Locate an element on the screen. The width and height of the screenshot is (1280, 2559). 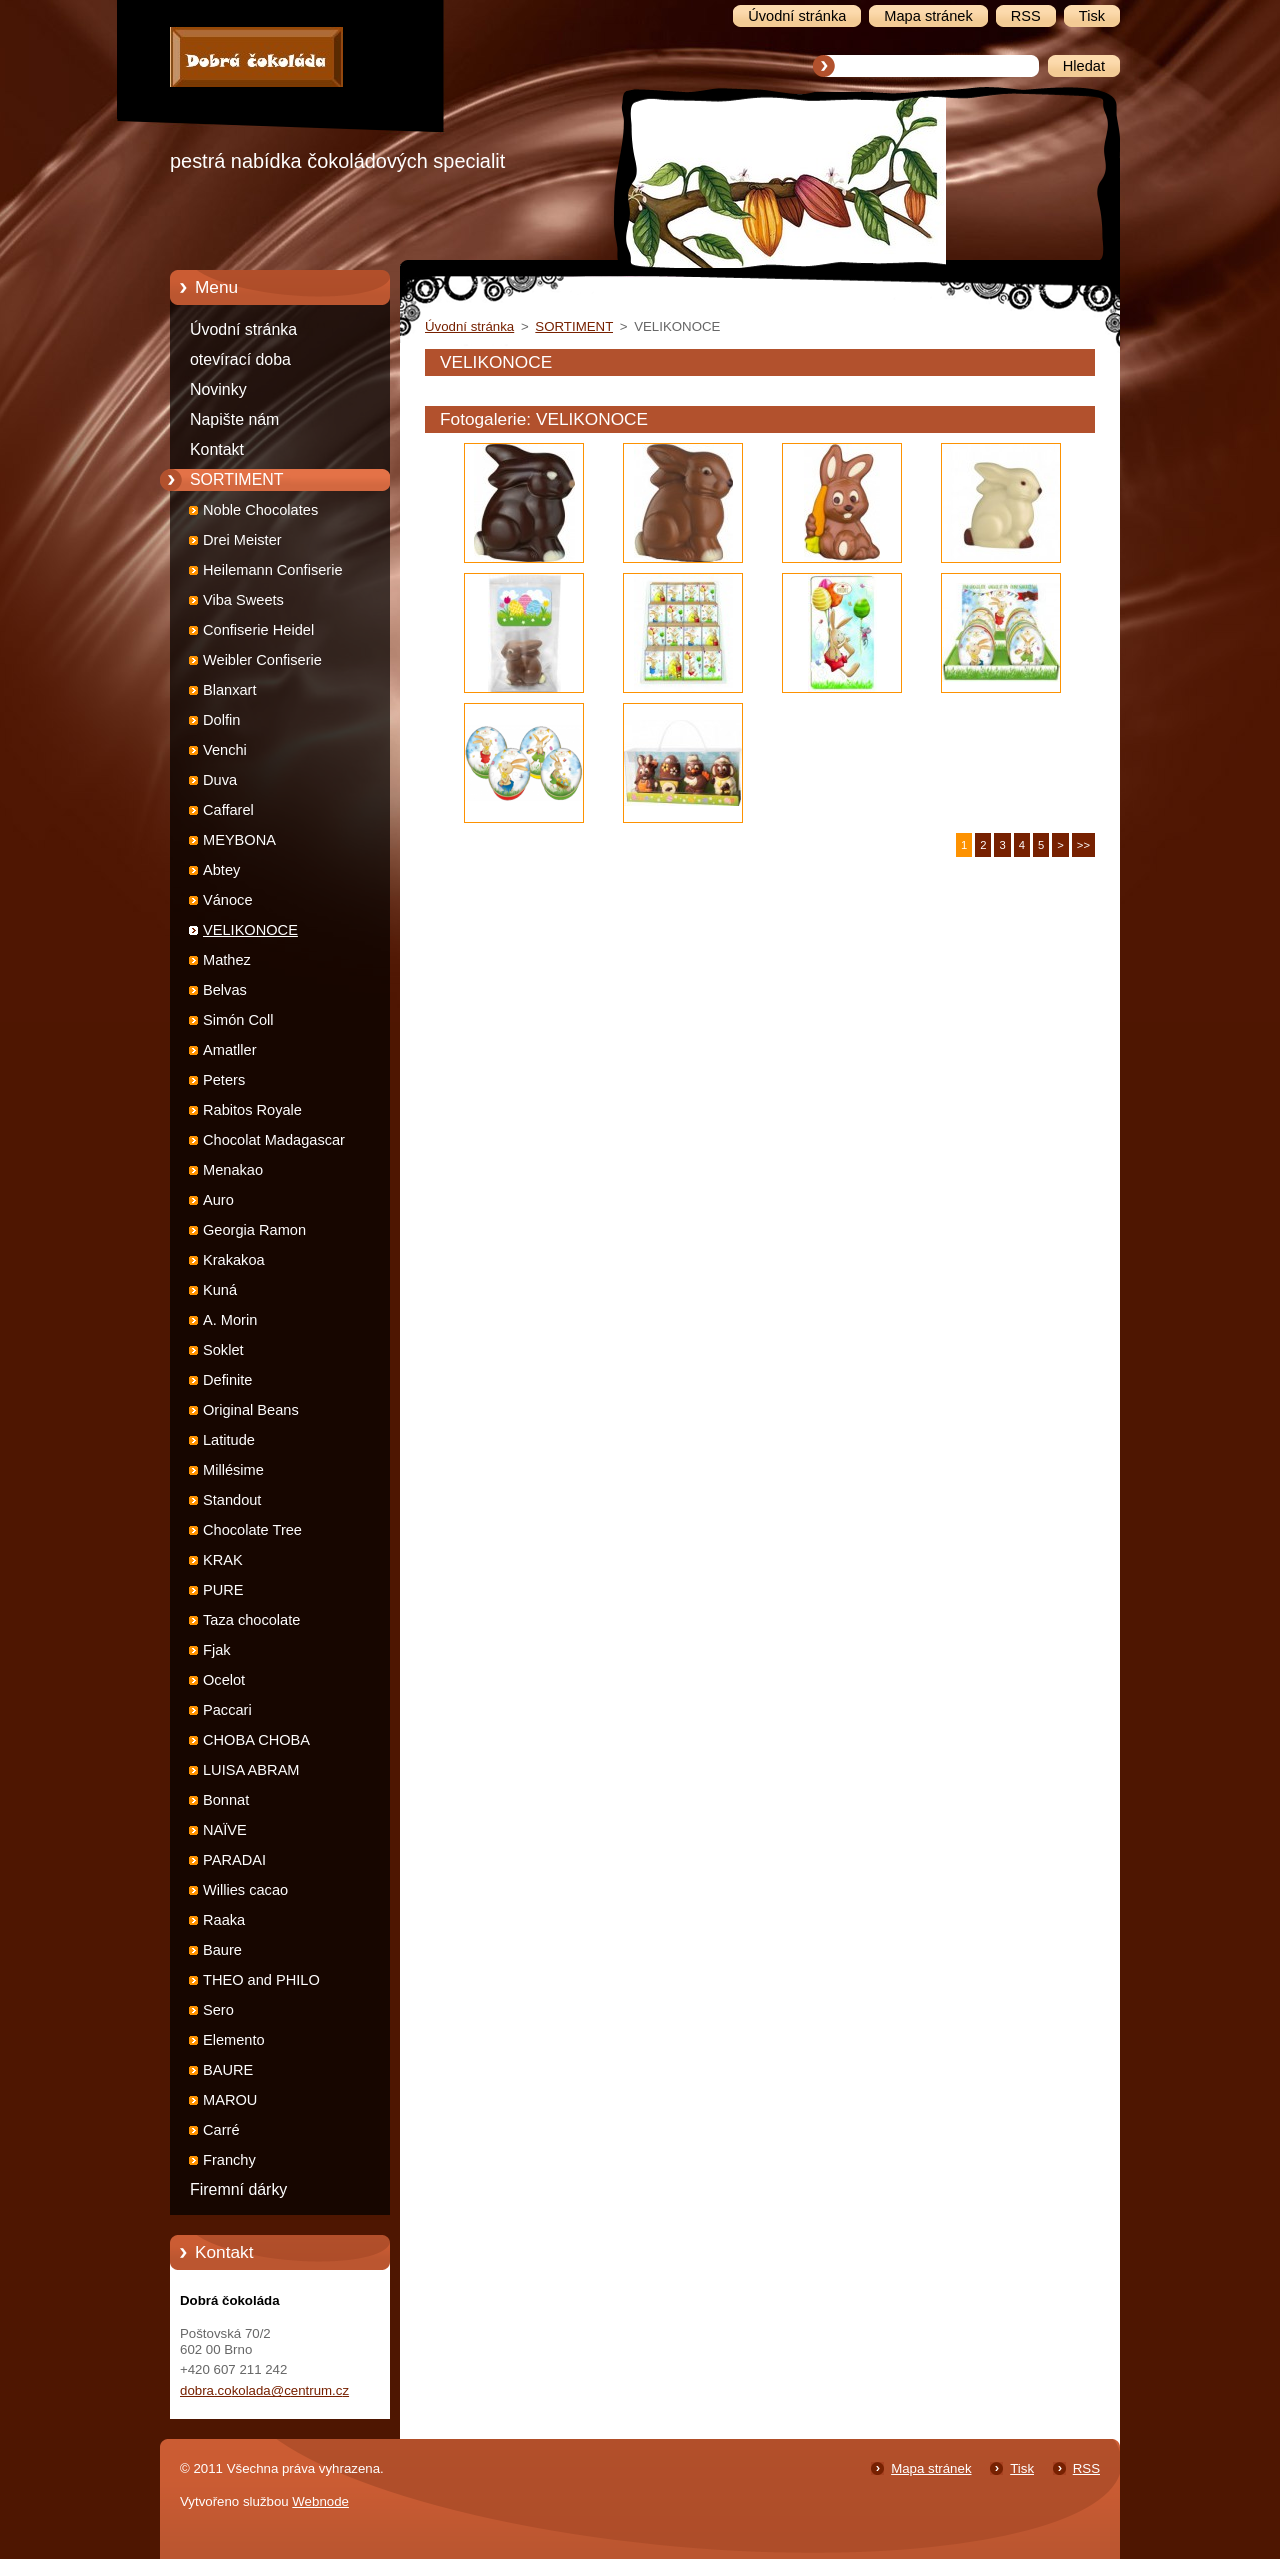
Tisk is located at coordinates (1022, 2468).